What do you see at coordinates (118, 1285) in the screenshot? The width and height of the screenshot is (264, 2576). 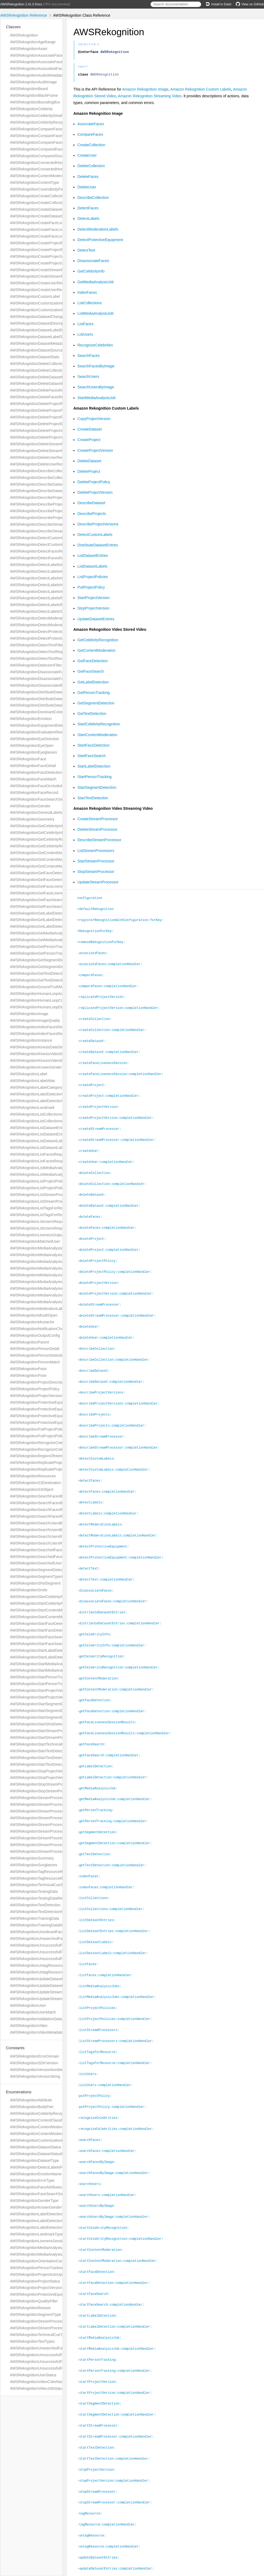 I see `-deleteProjectVersion:completionHandler:` at bounding box center [118, 1285].